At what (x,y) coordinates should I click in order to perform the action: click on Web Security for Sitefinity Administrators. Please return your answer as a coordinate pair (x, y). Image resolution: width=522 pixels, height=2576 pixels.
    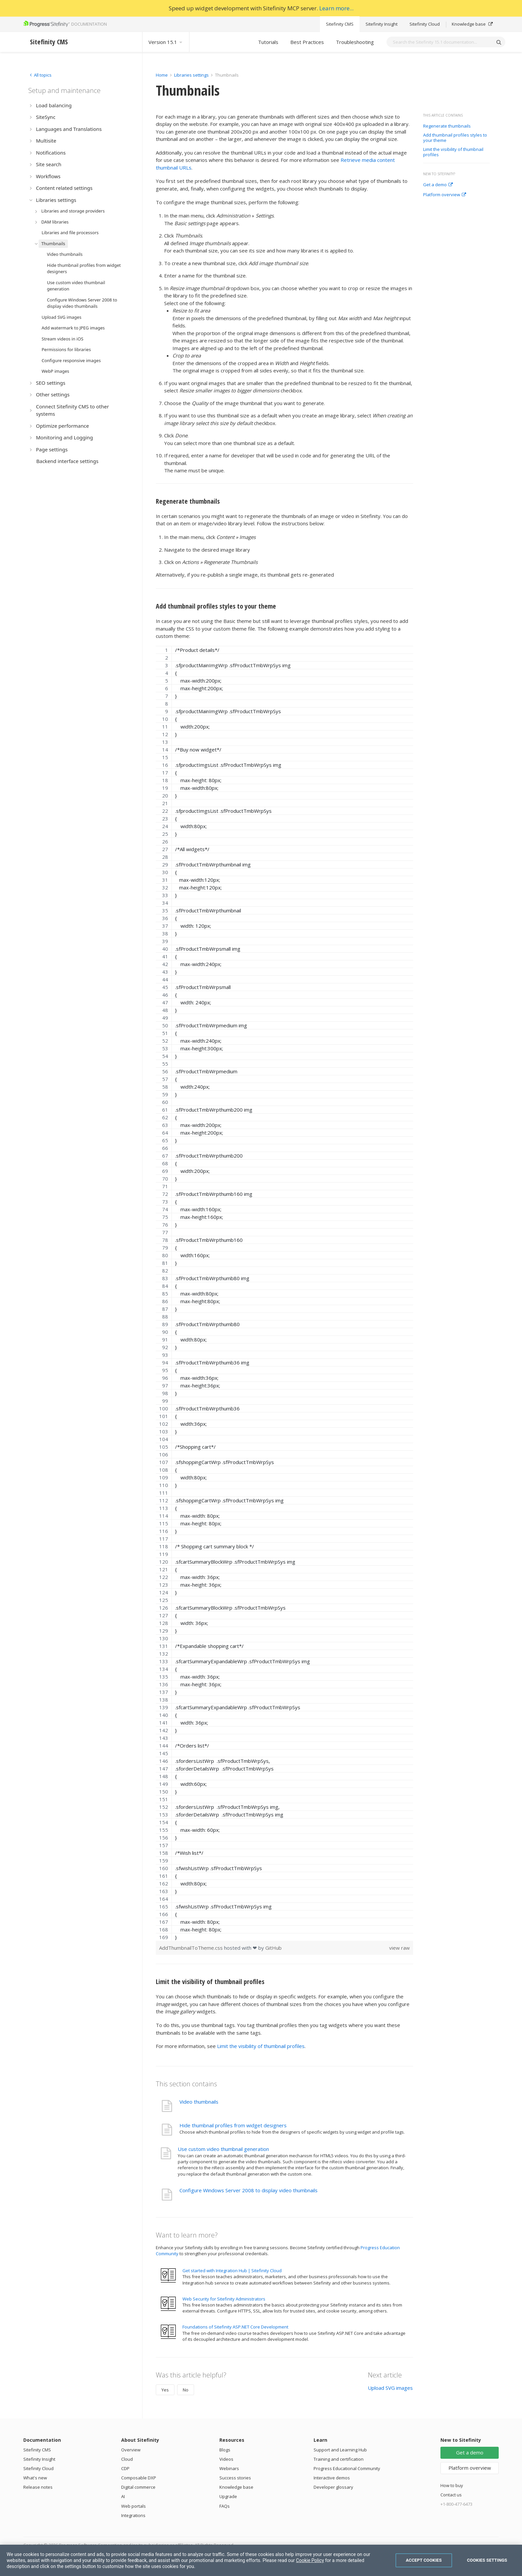
    Looking at the image, I should click on (223, 2299).